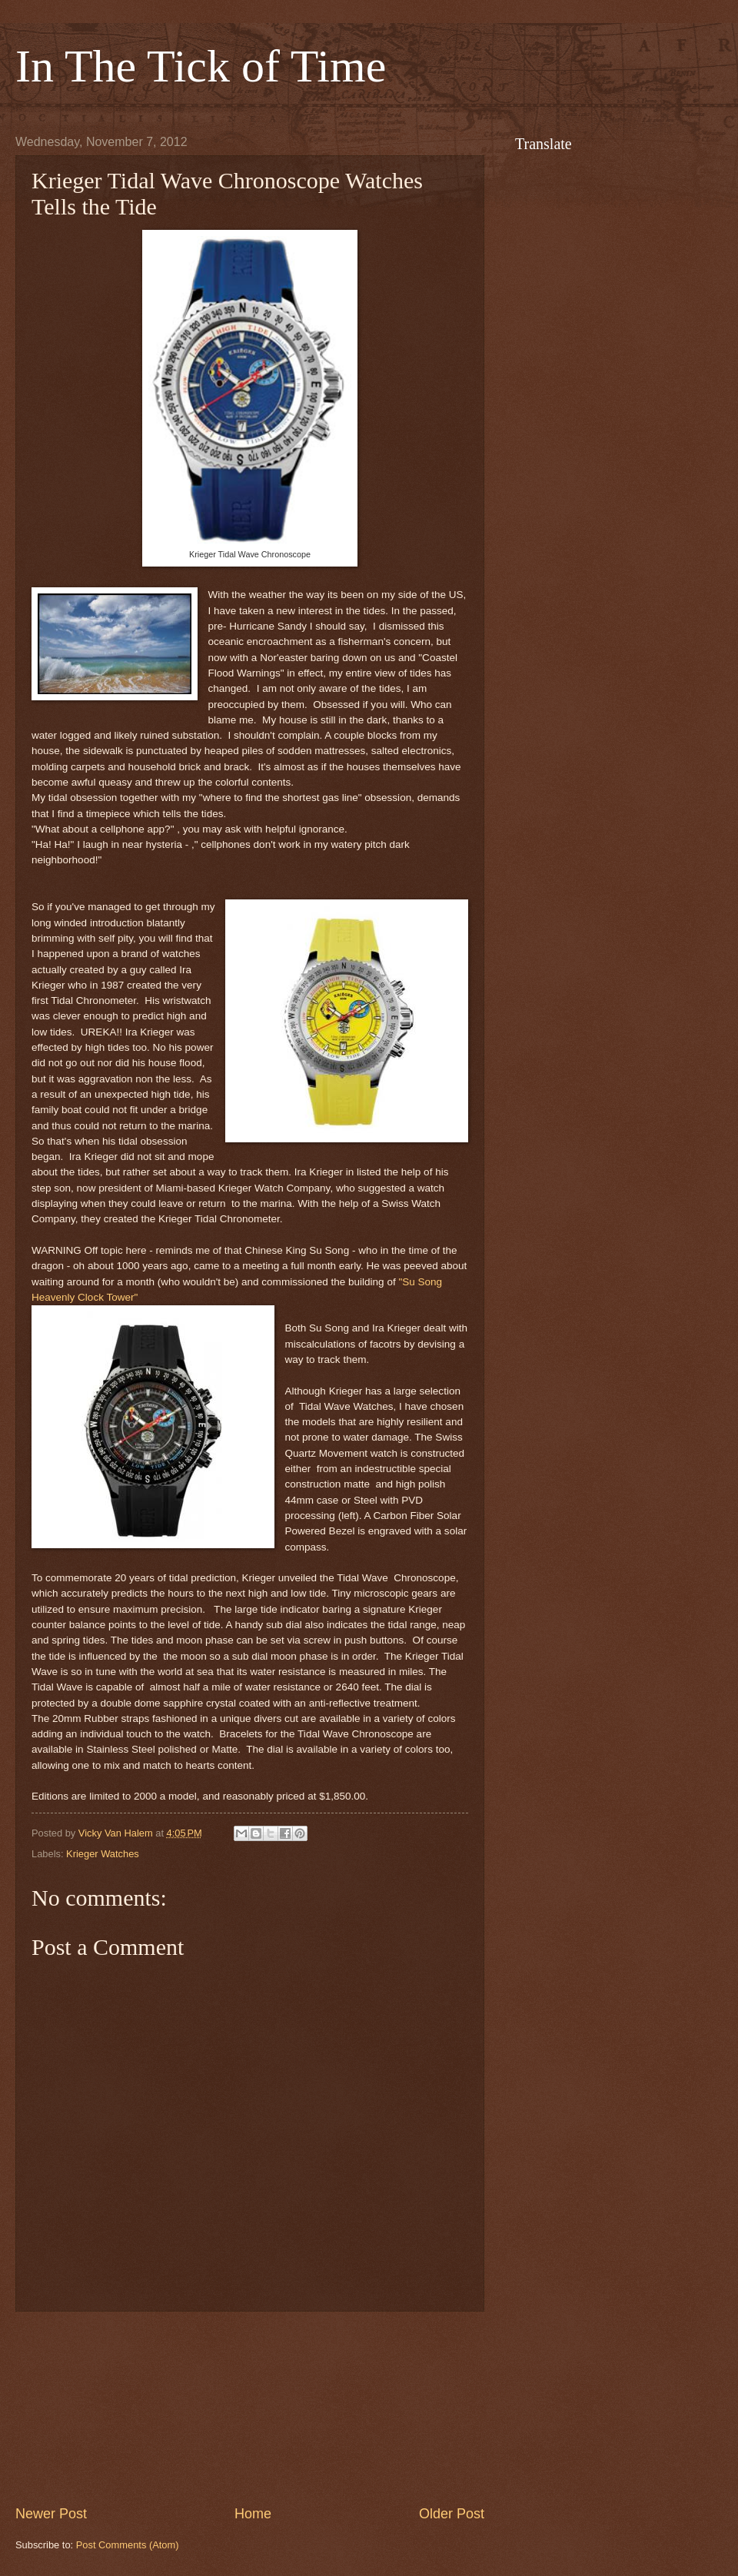 The image size is (738, 2576). What do you see at coordinates (252, 2513) in the screenshot?
I see `Home` at bounding box center [252, 2513].